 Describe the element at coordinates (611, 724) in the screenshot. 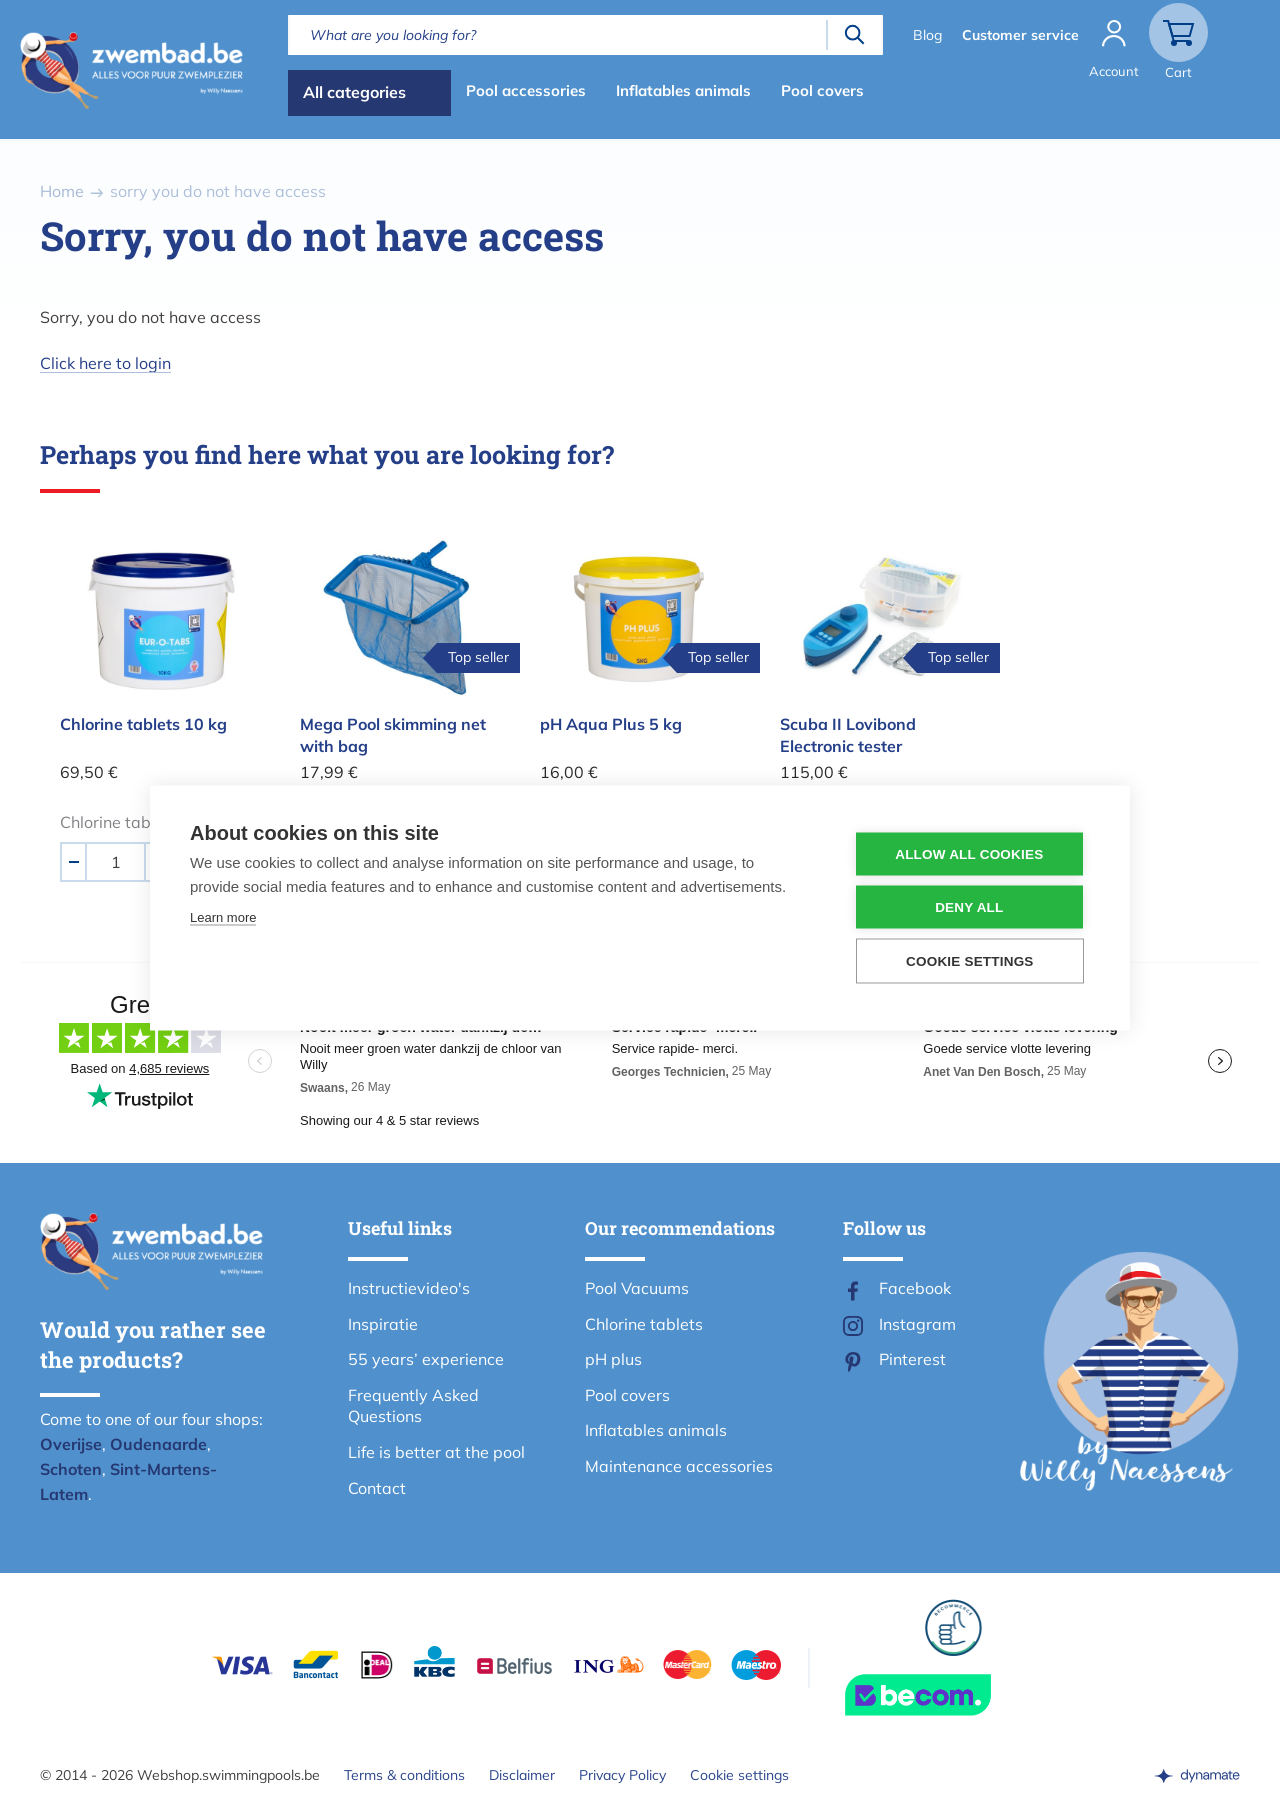

I see `pH Aqua Plus 5 kg` at that location.